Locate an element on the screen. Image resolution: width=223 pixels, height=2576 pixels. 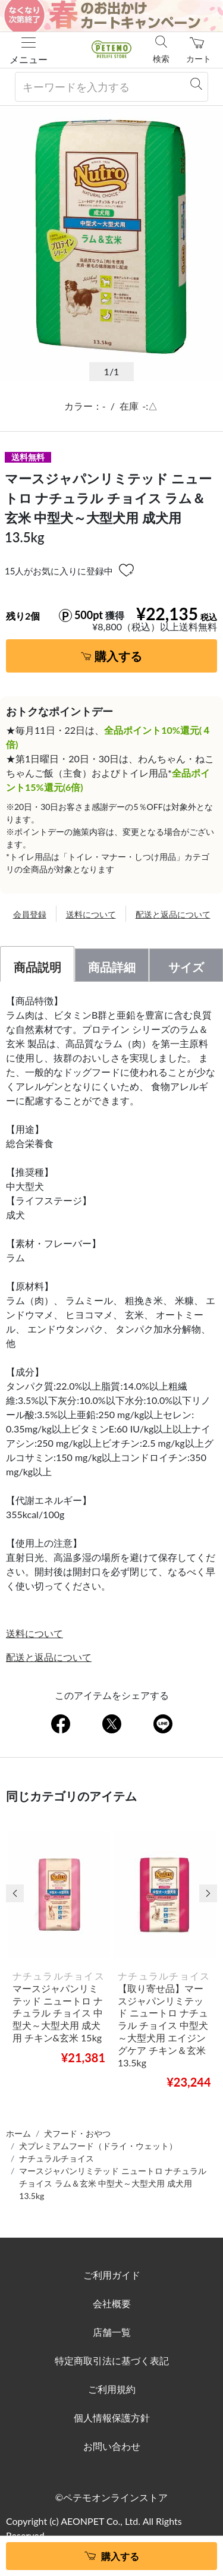
犬プレミアムフード（ドライ・ウェット） is located at coordinates (98, 2146).